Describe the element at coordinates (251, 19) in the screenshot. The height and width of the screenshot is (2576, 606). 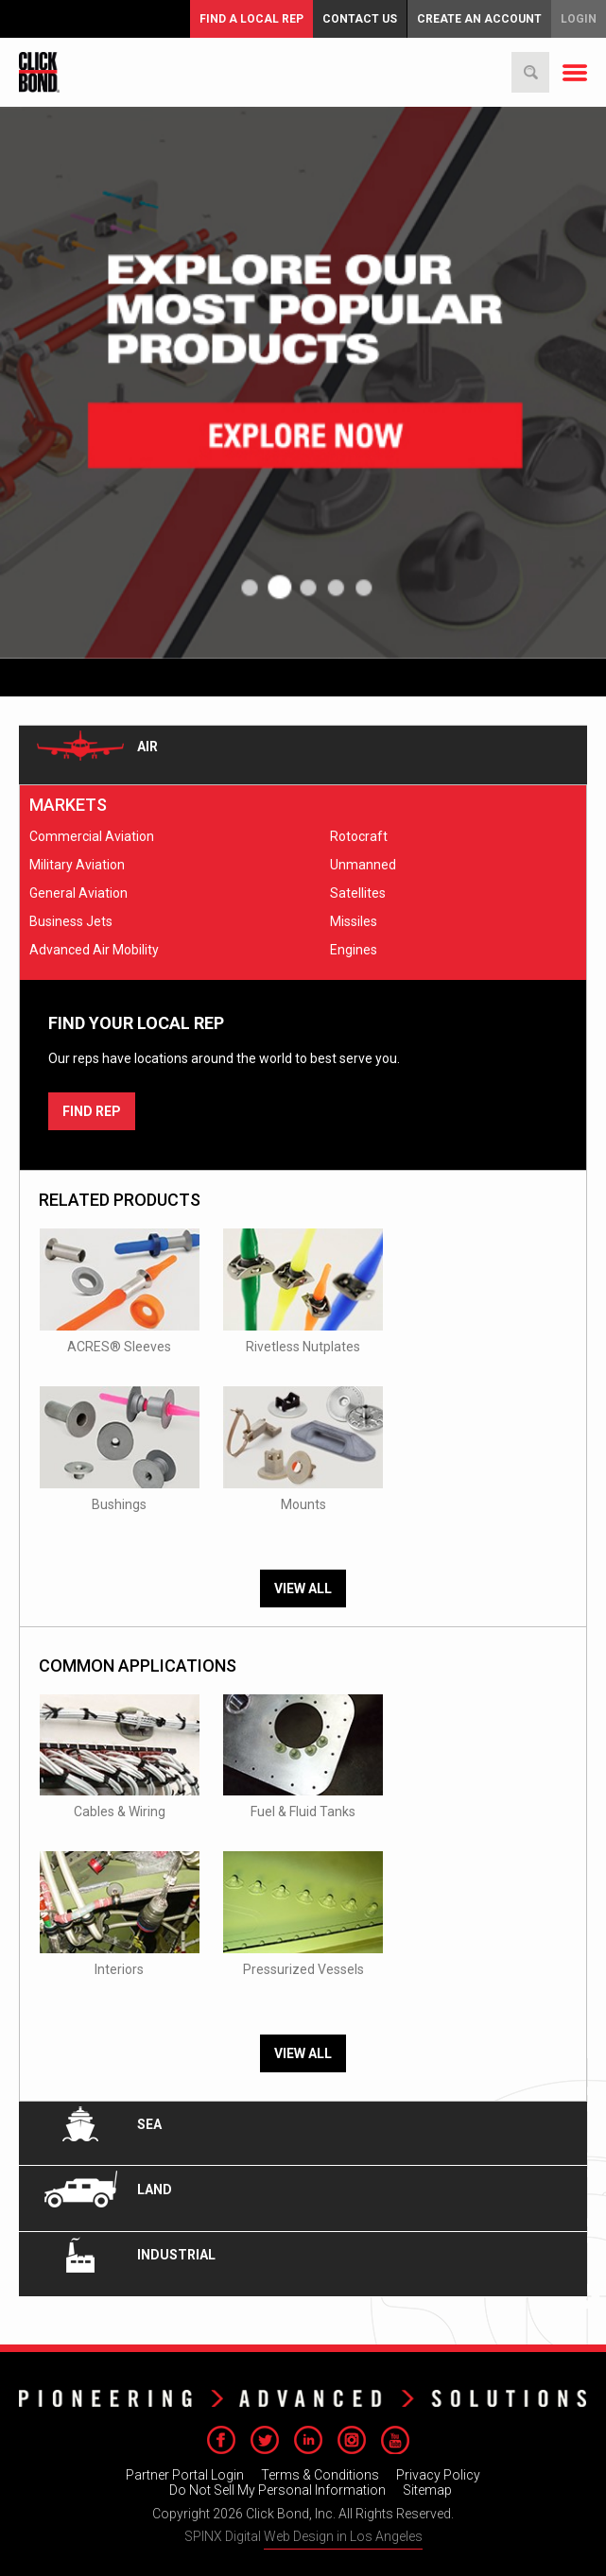
I see `FIND A LOCAL REP` at that location.